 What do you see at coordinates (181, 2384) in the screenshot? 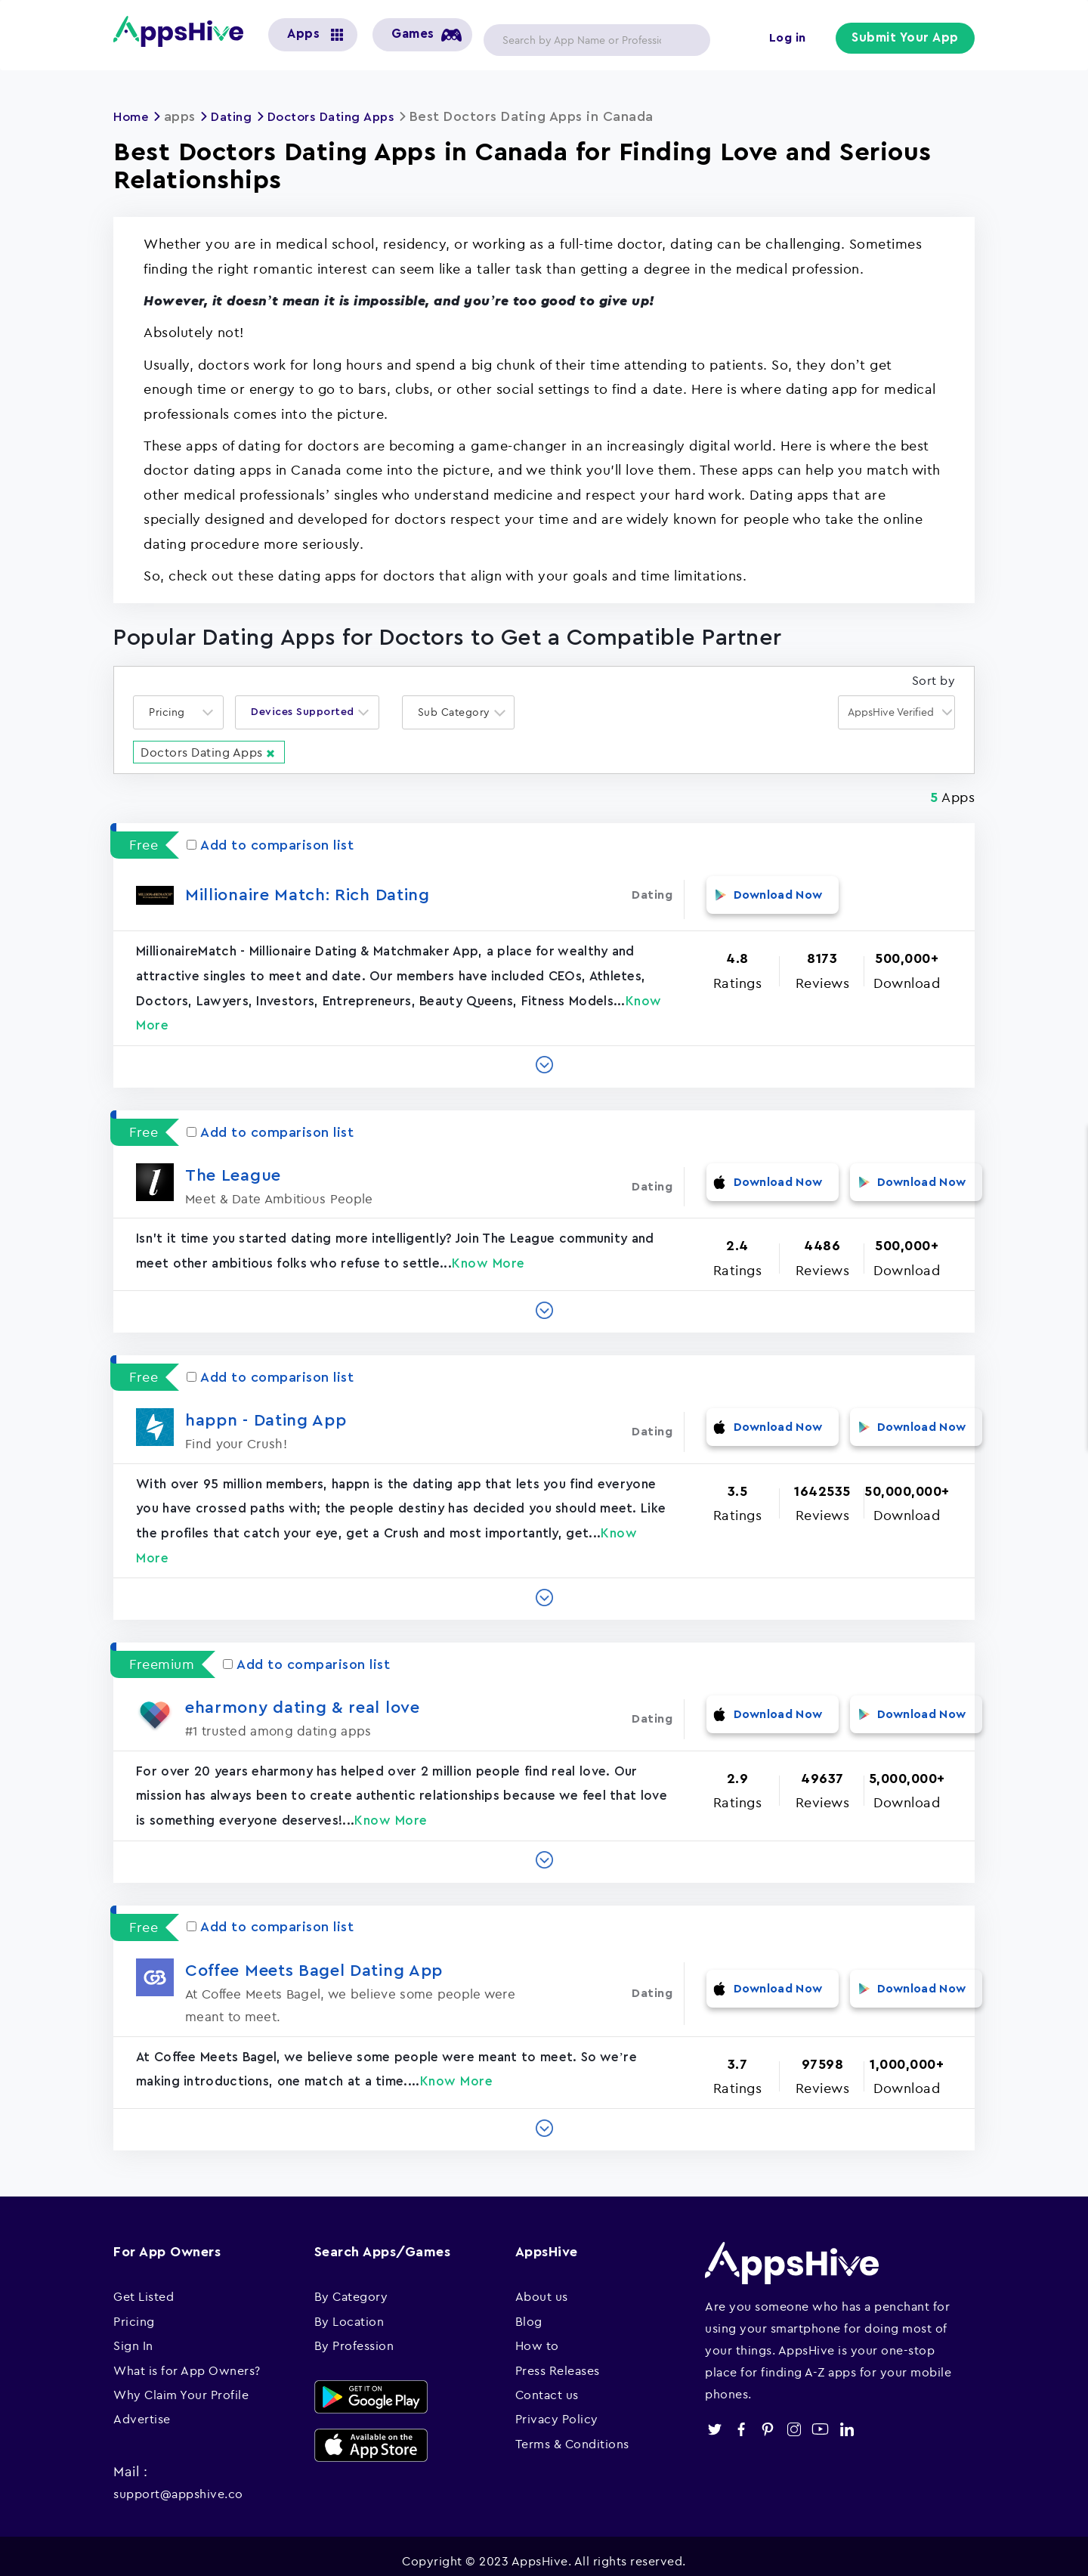
I see `Why Claim Your Profile` at bounding box center [181, 2384].